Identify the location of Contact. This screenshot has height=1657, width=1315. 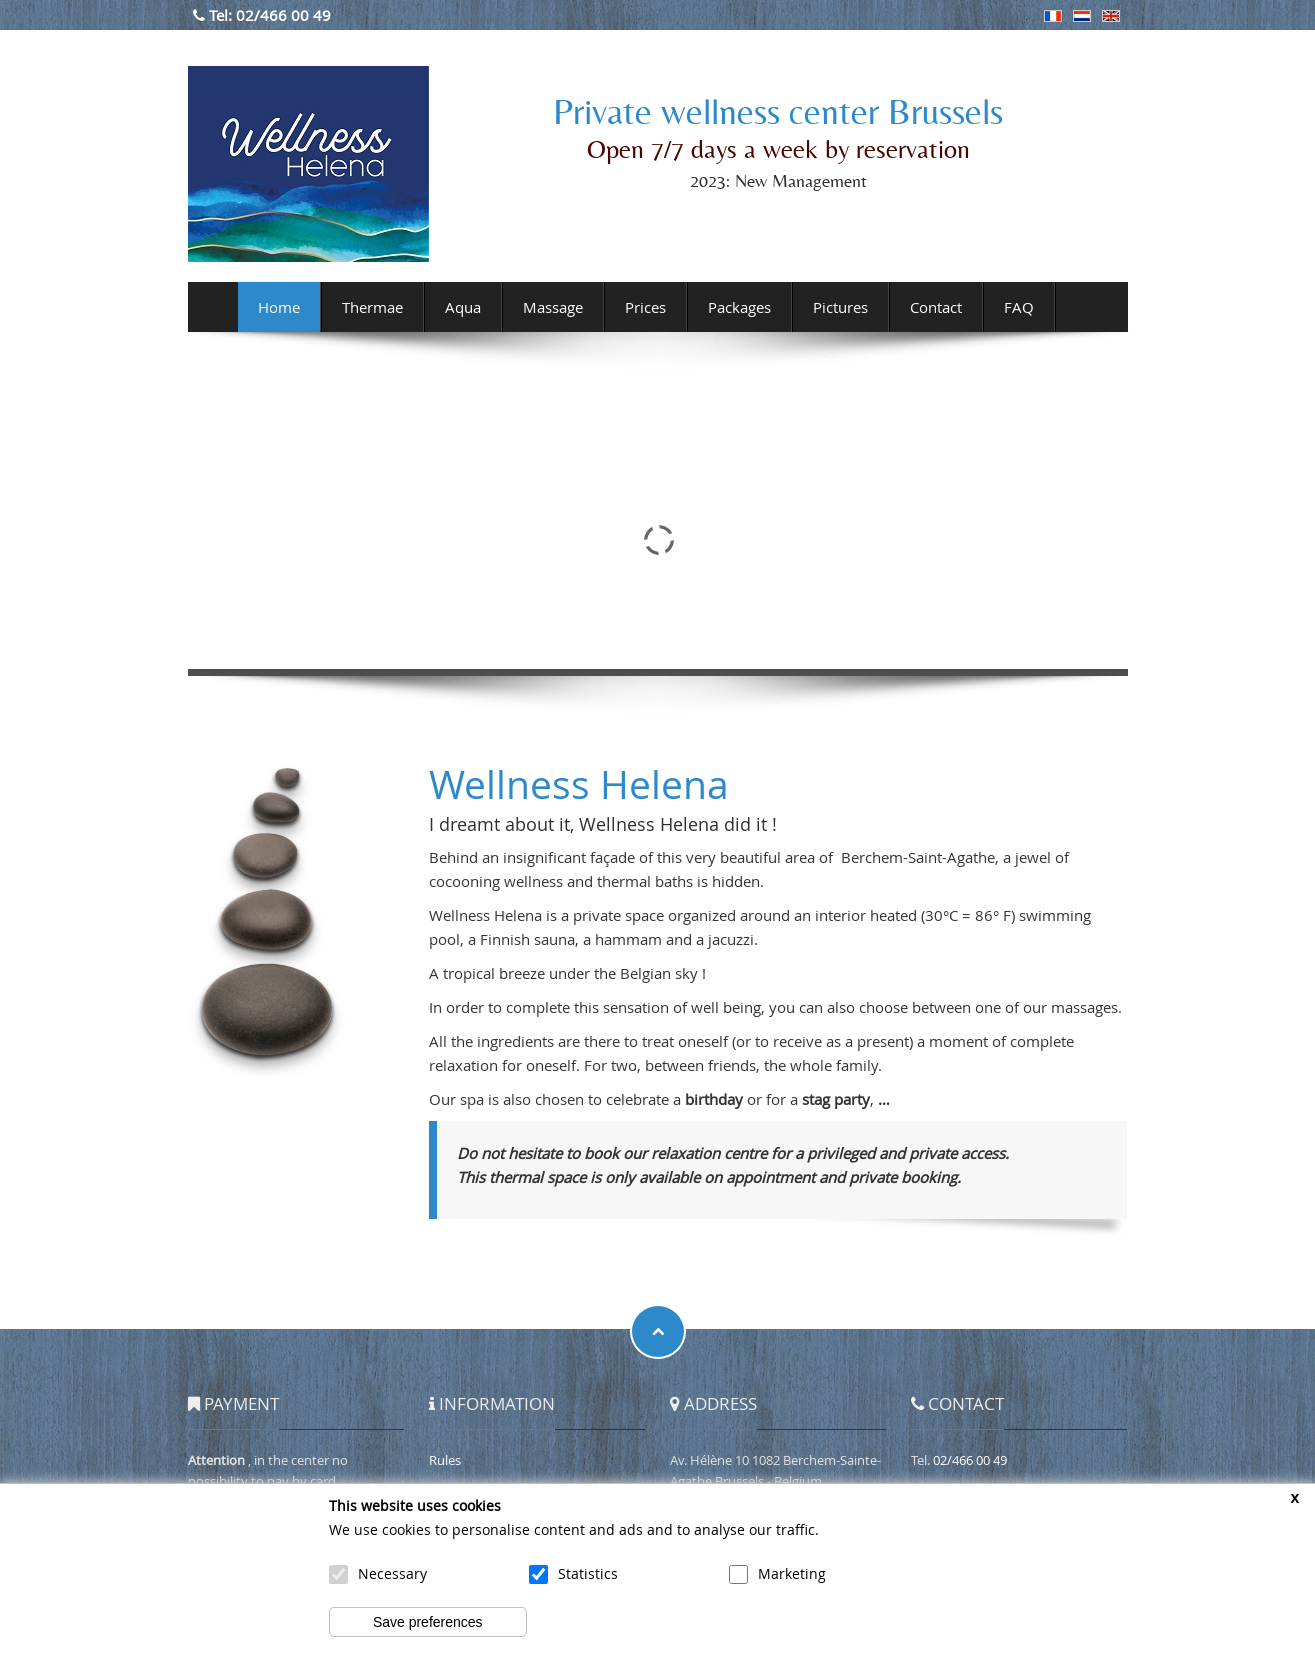
(936, 307).